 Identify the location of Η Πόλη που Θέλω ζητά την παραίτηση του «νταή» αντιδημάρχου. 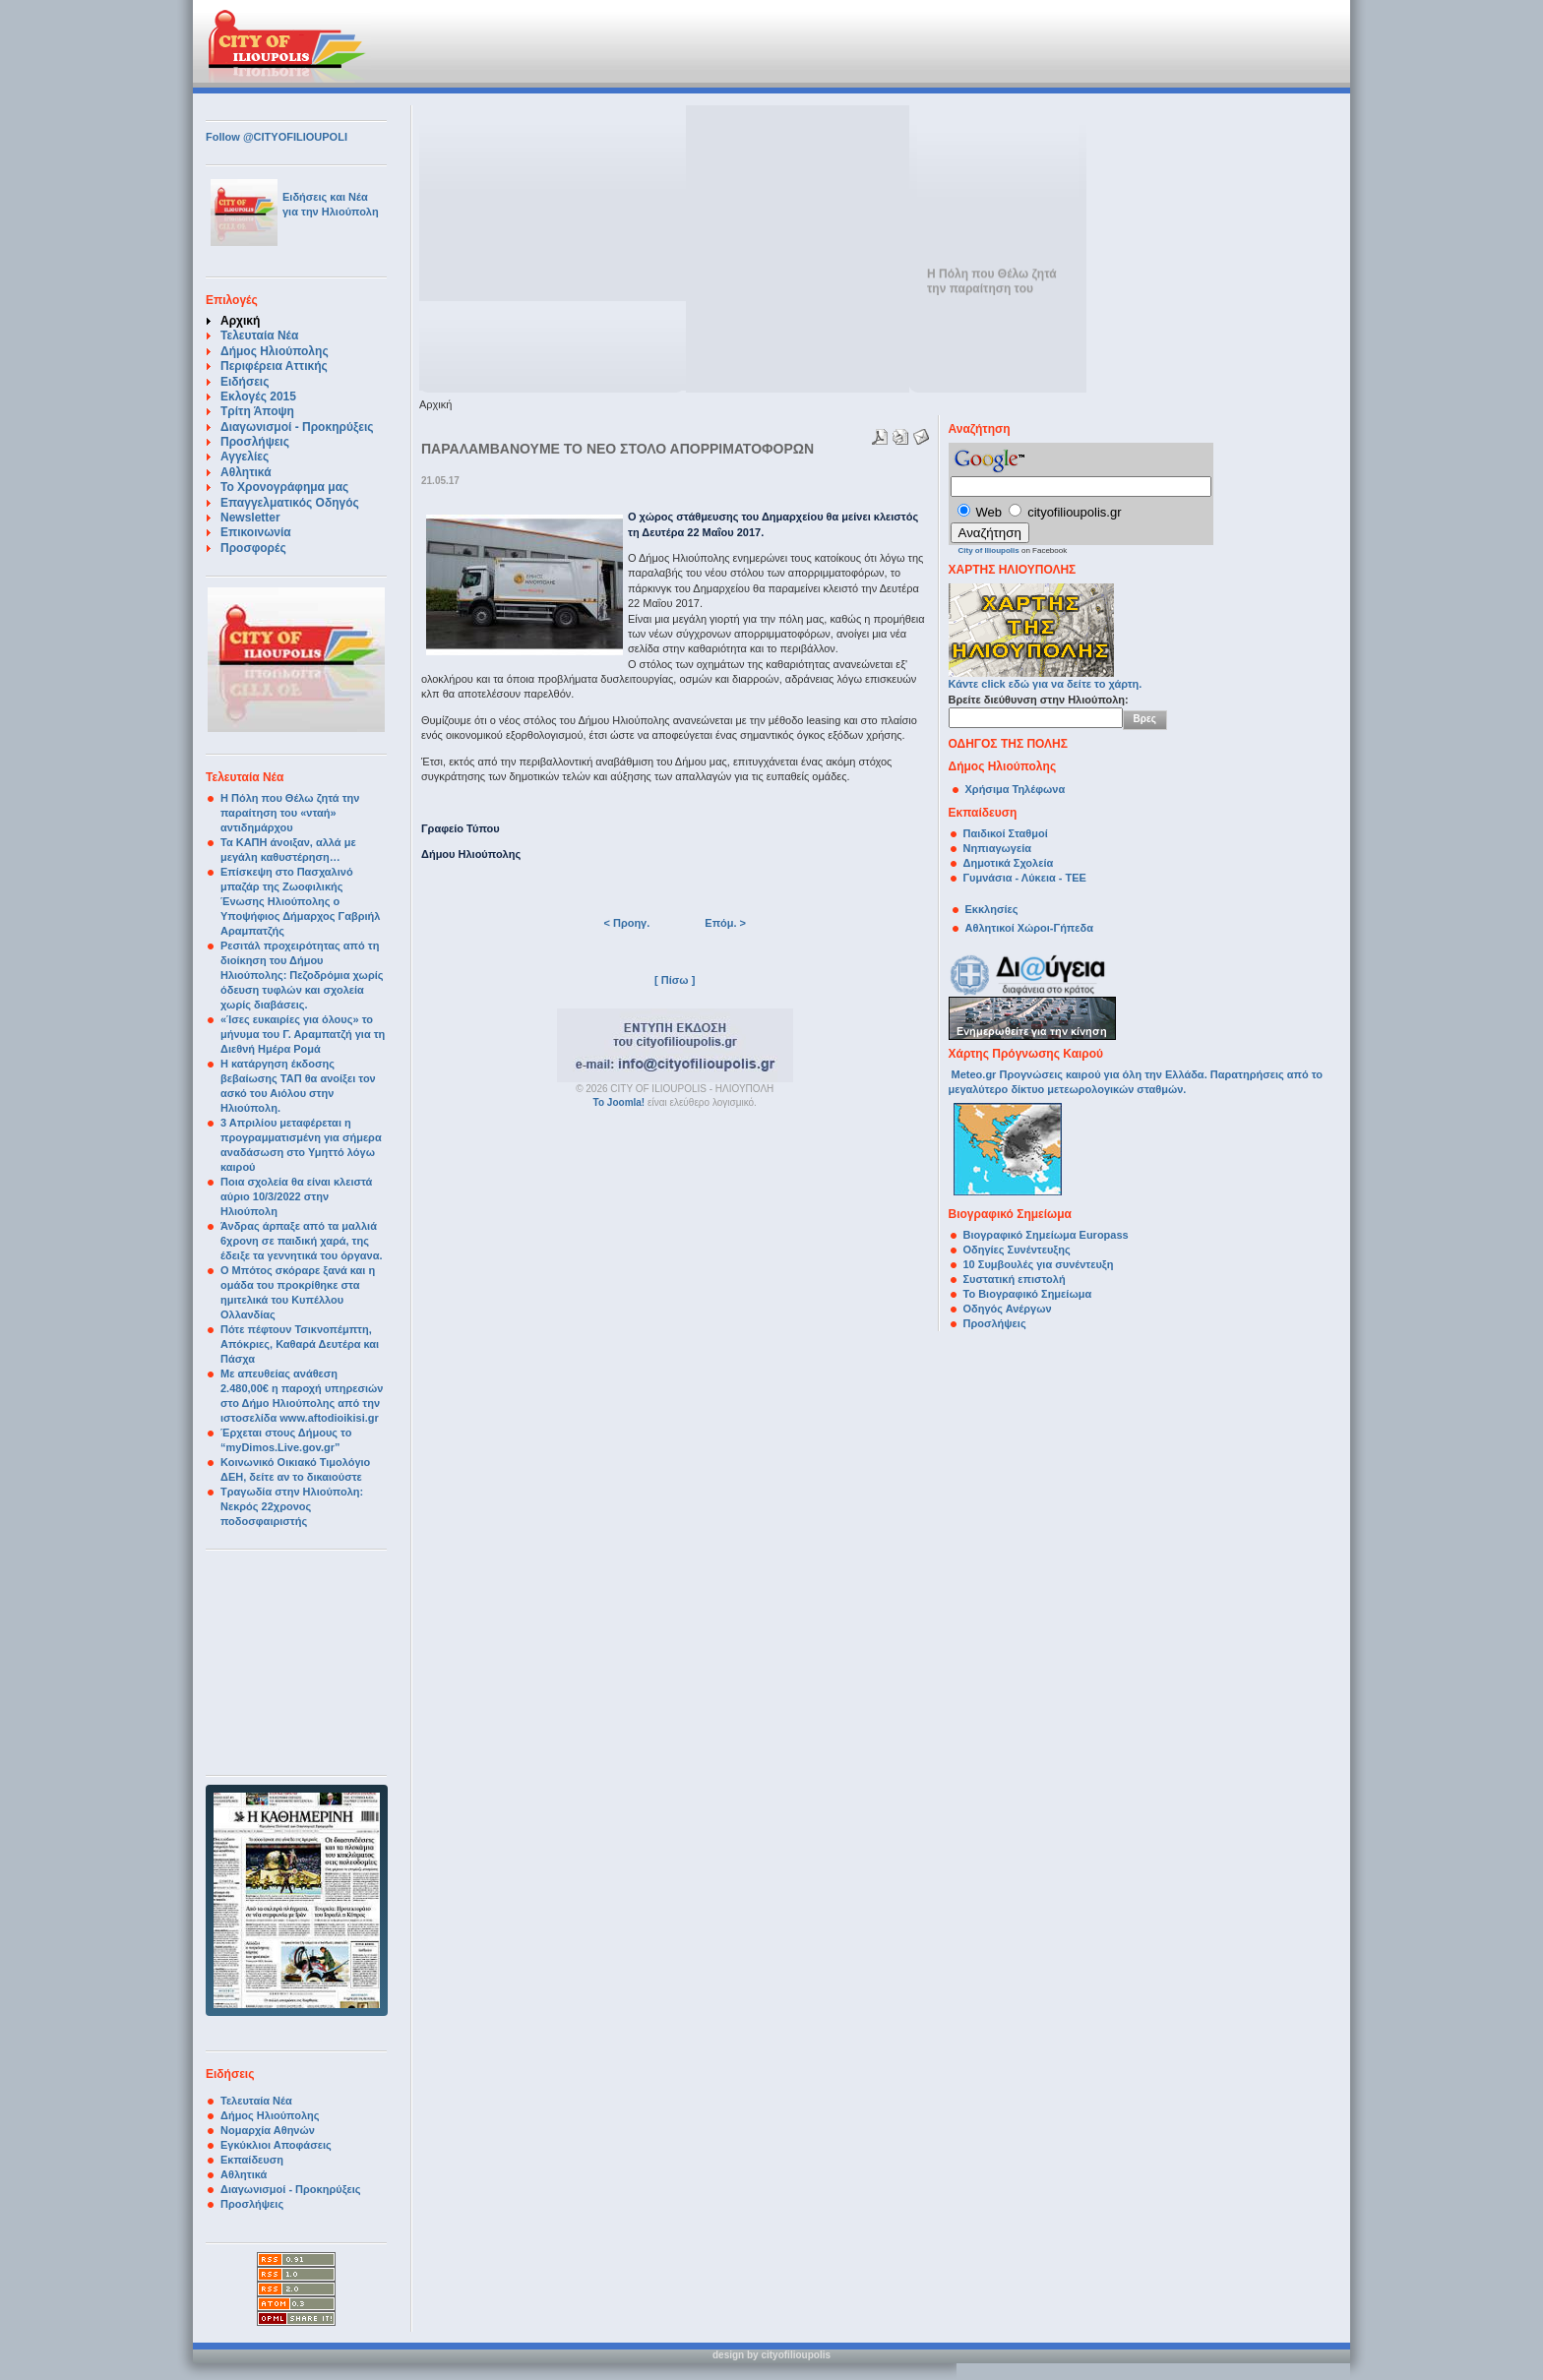
(289, 812).